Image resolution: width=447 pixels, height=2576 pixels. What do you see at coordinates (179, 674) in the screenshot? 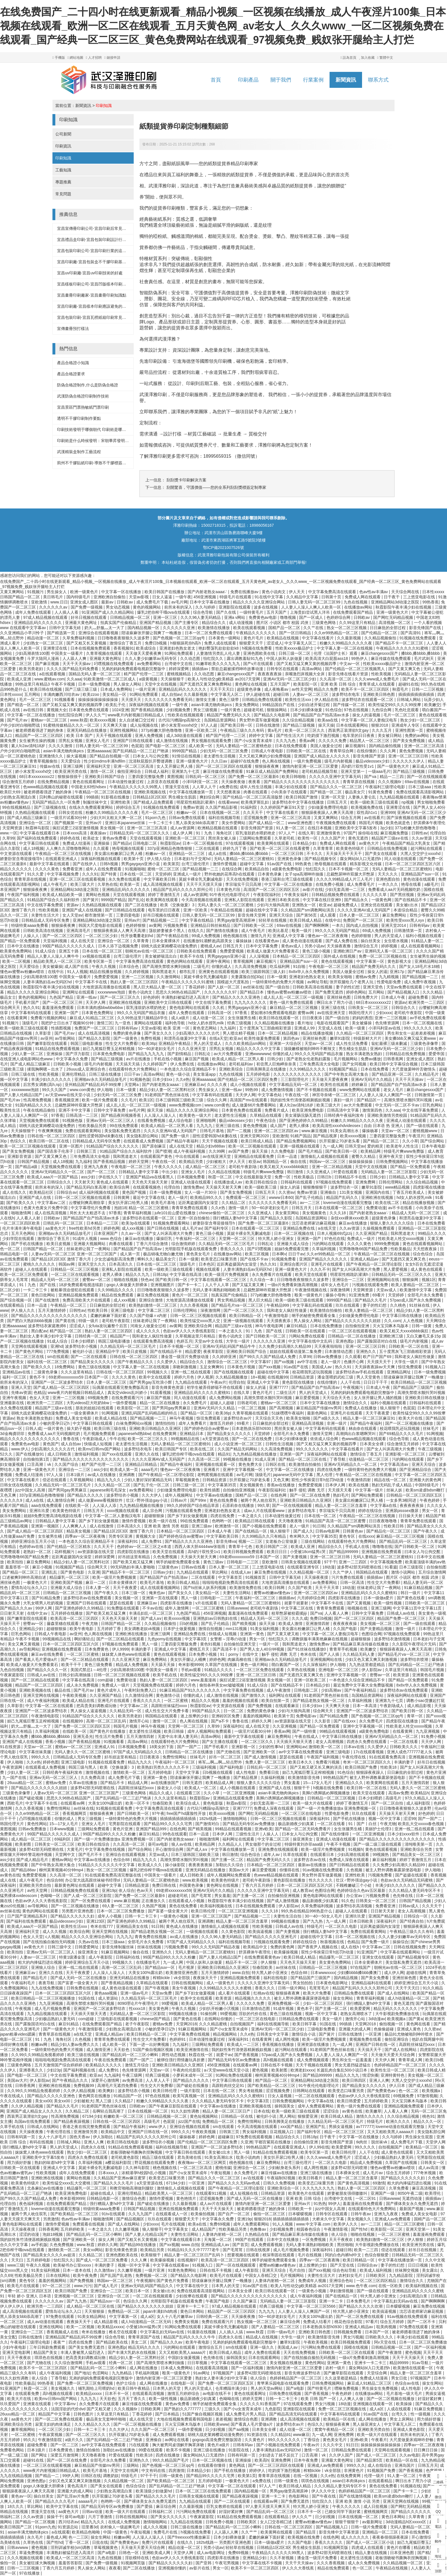
I see `蜜桃视频精品` at bounding box center [179, 674].